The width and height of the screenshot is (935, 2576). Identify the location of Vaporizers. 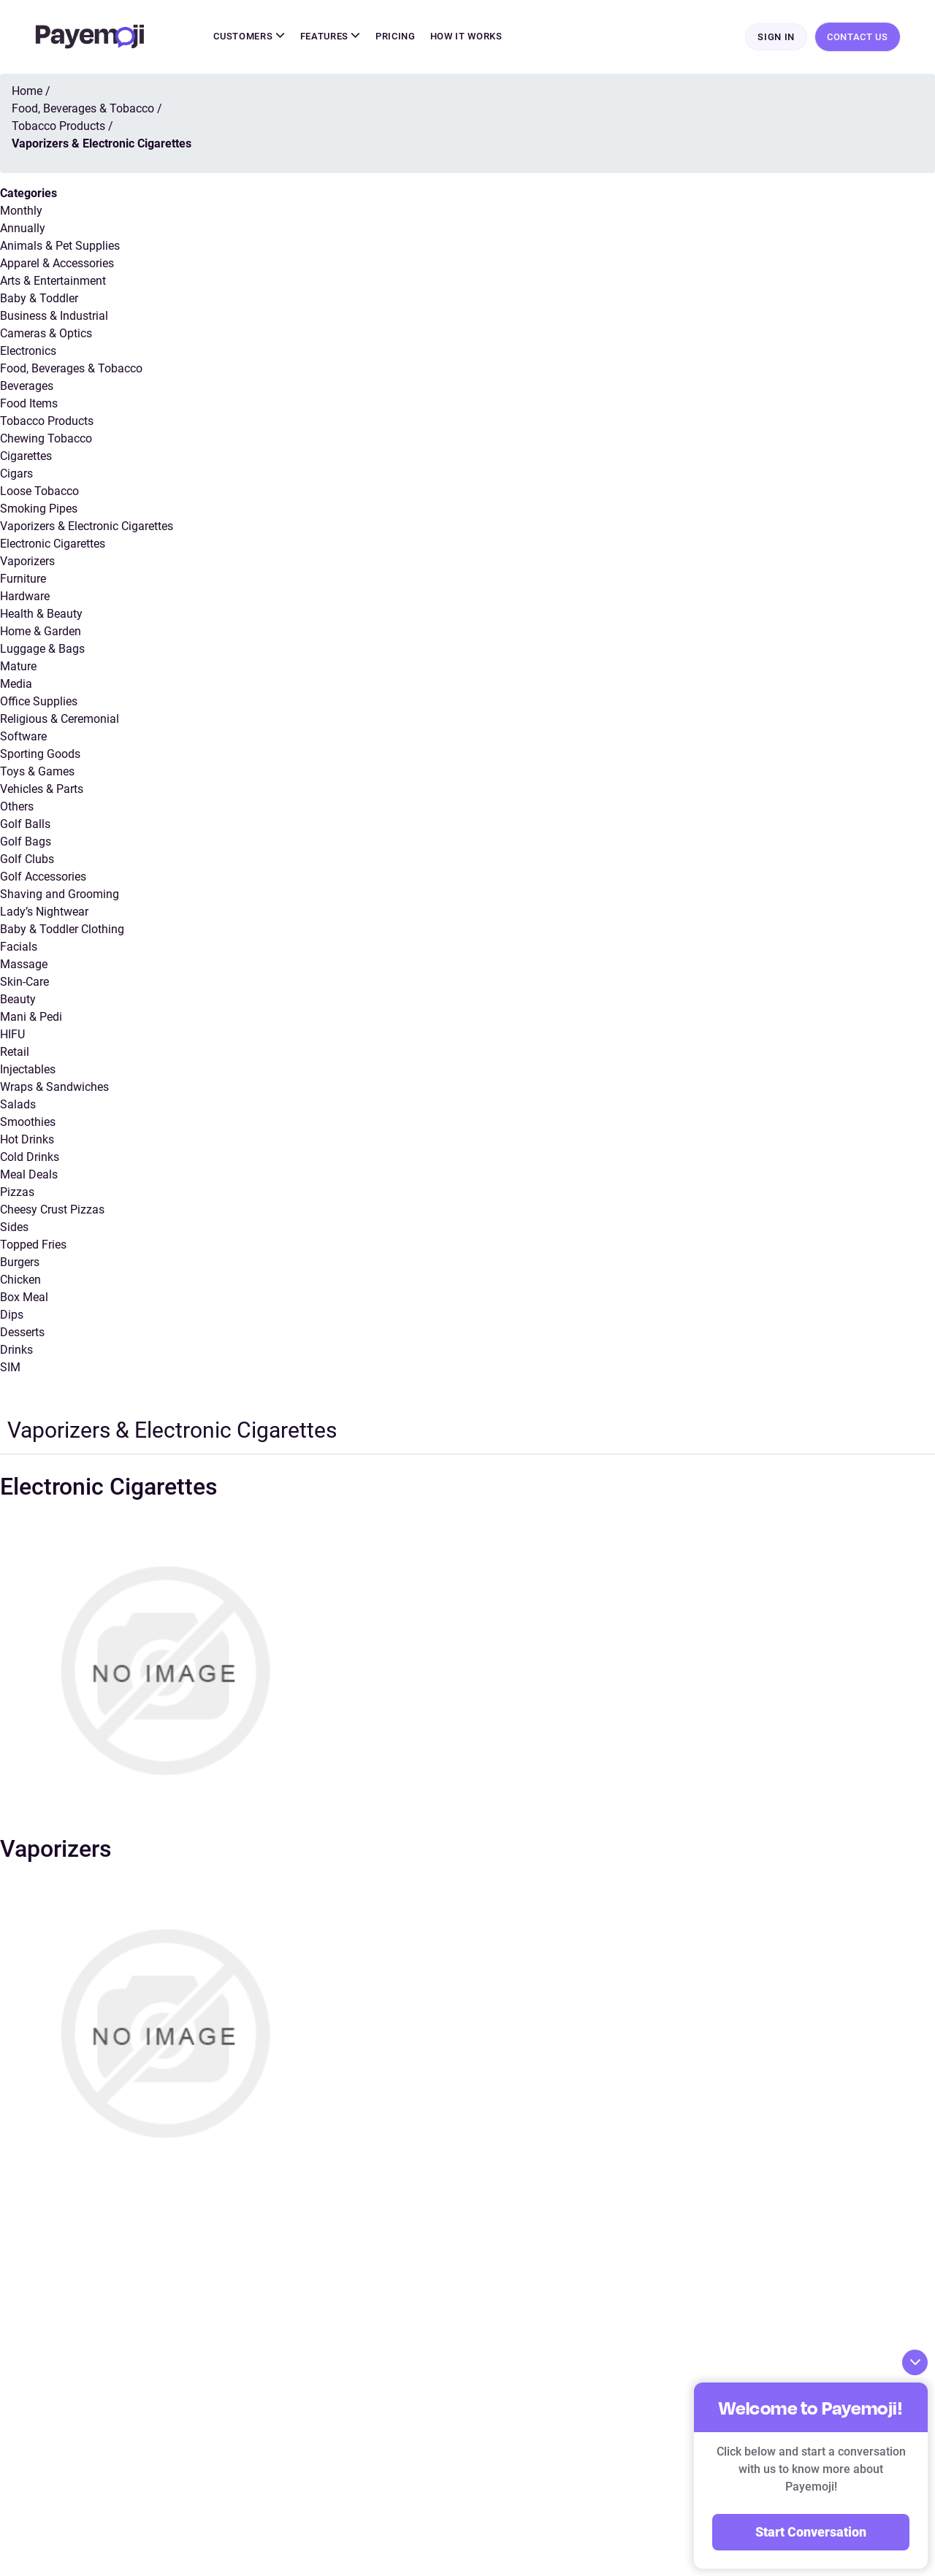
(27, 562).